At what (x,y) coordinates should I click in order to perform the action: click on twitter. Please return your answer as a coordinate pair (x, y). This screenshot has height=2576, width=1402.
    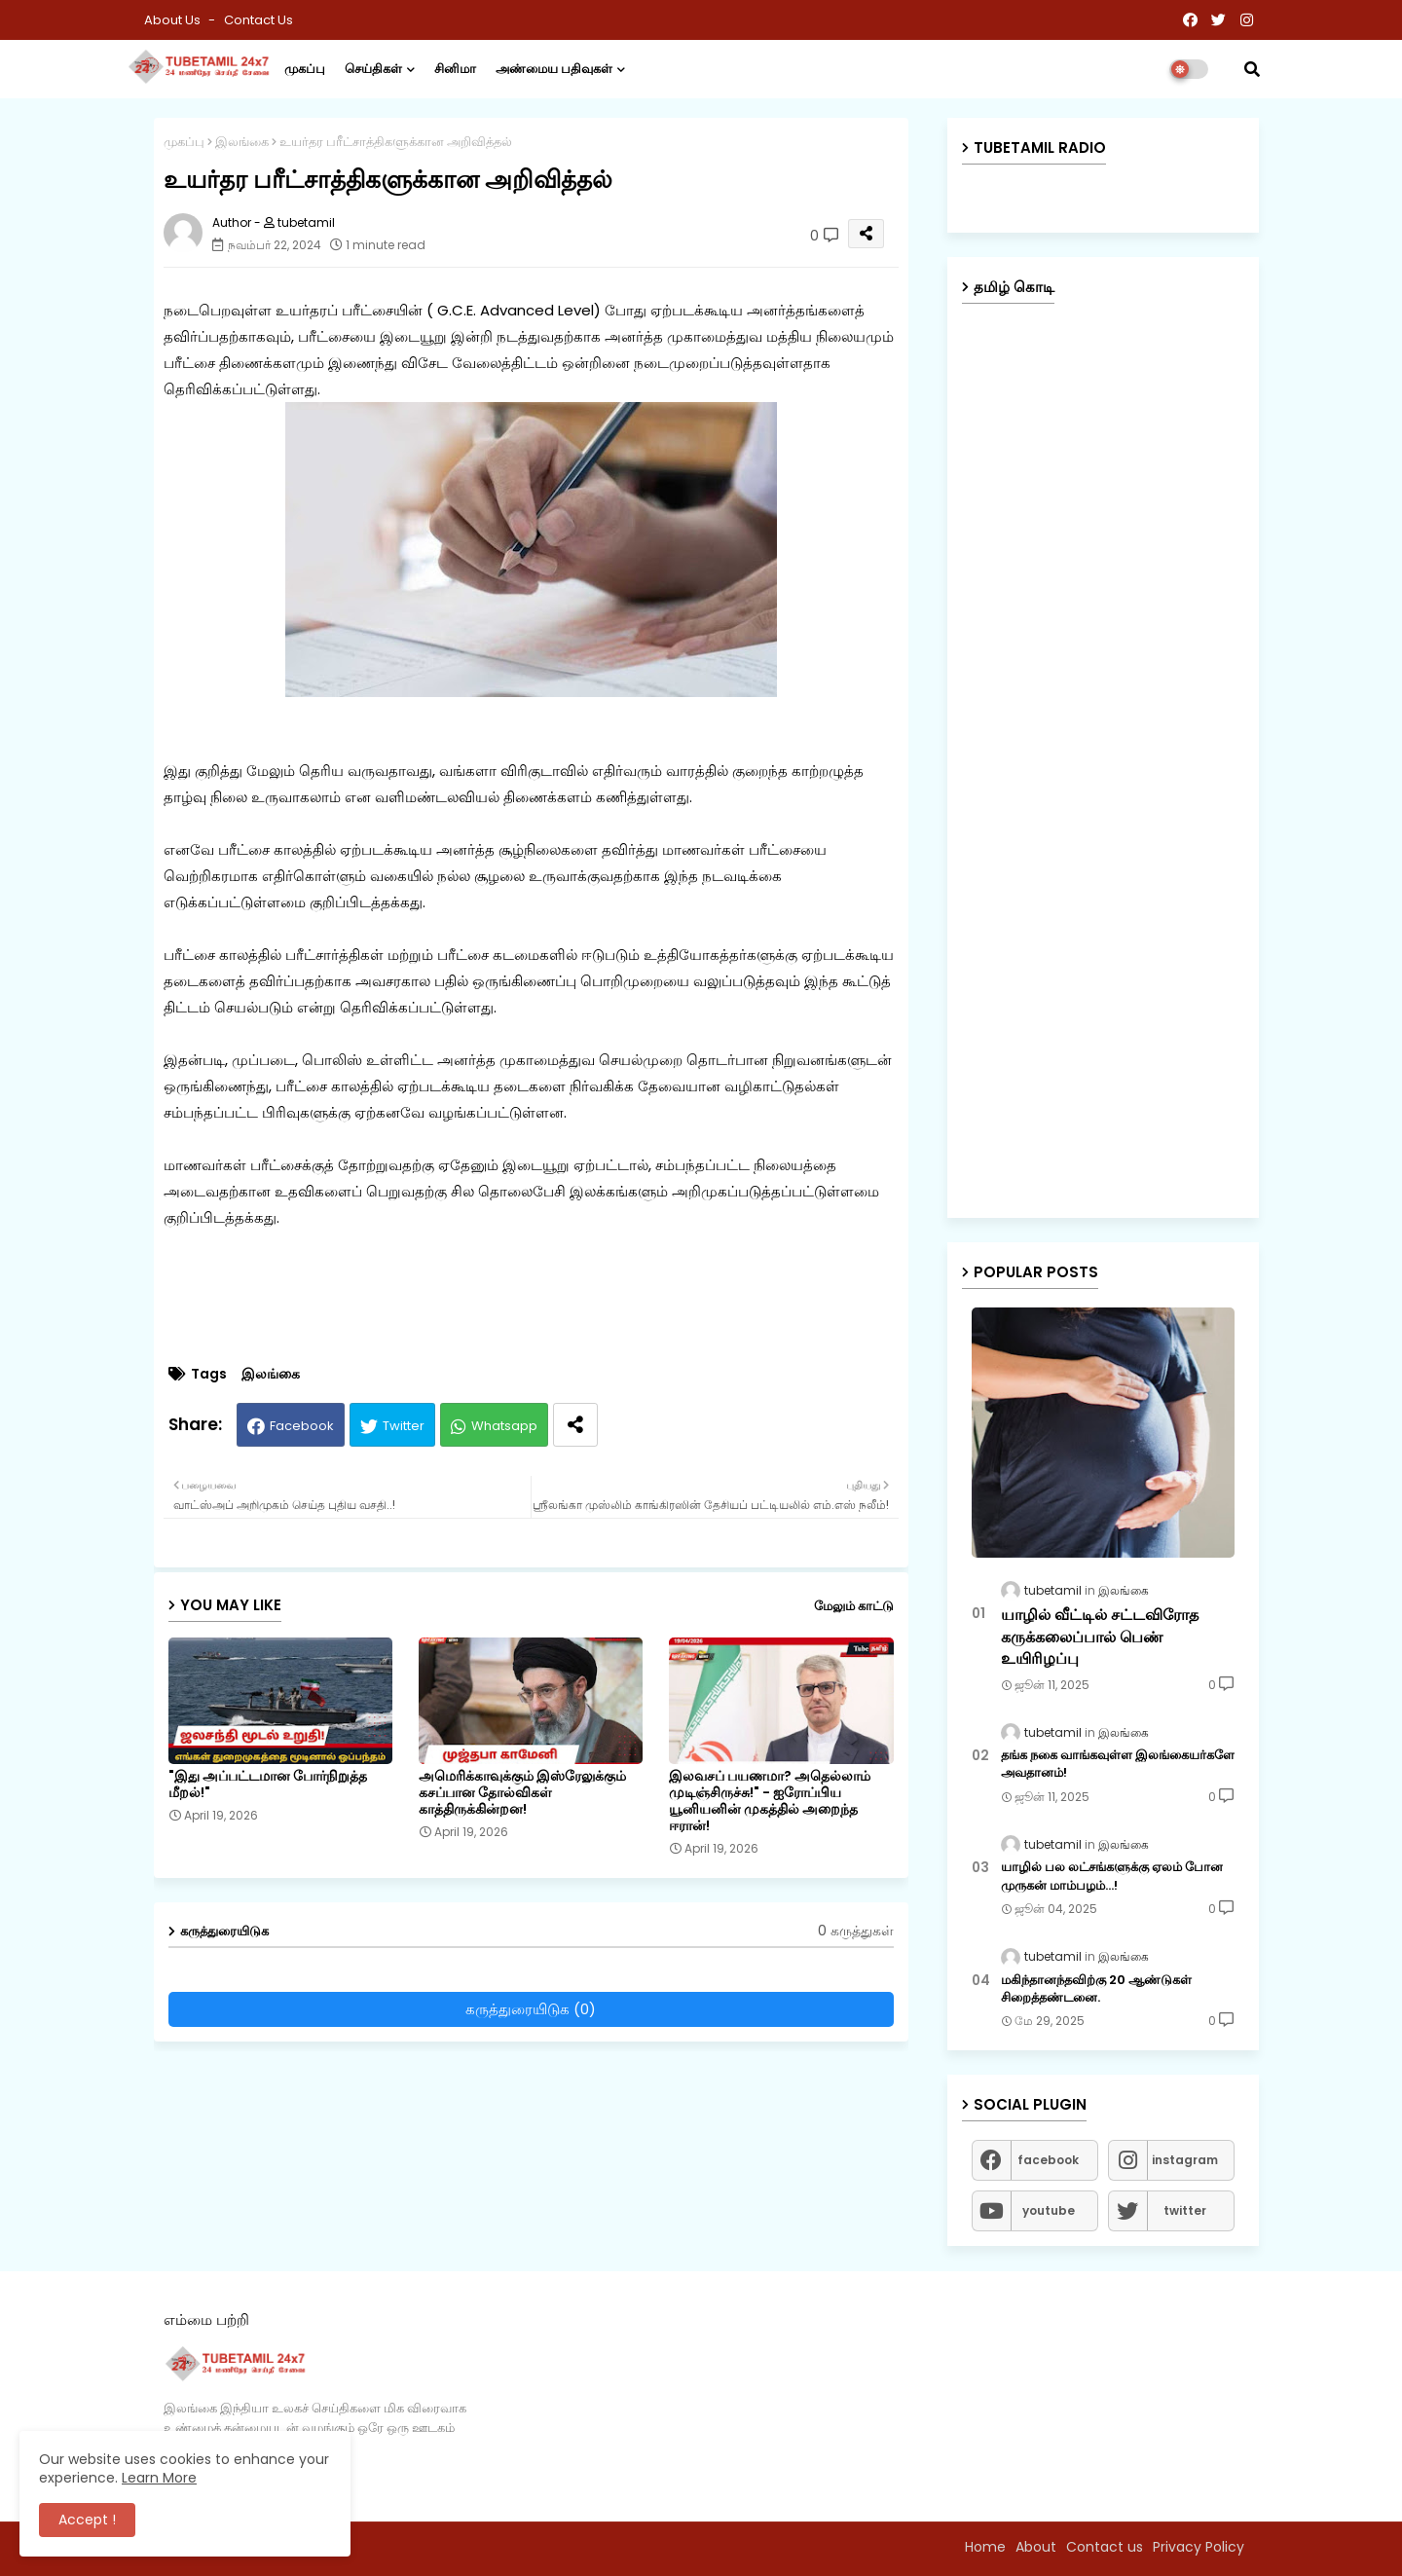
    Looking at the image, I should click on (1184, 2210).